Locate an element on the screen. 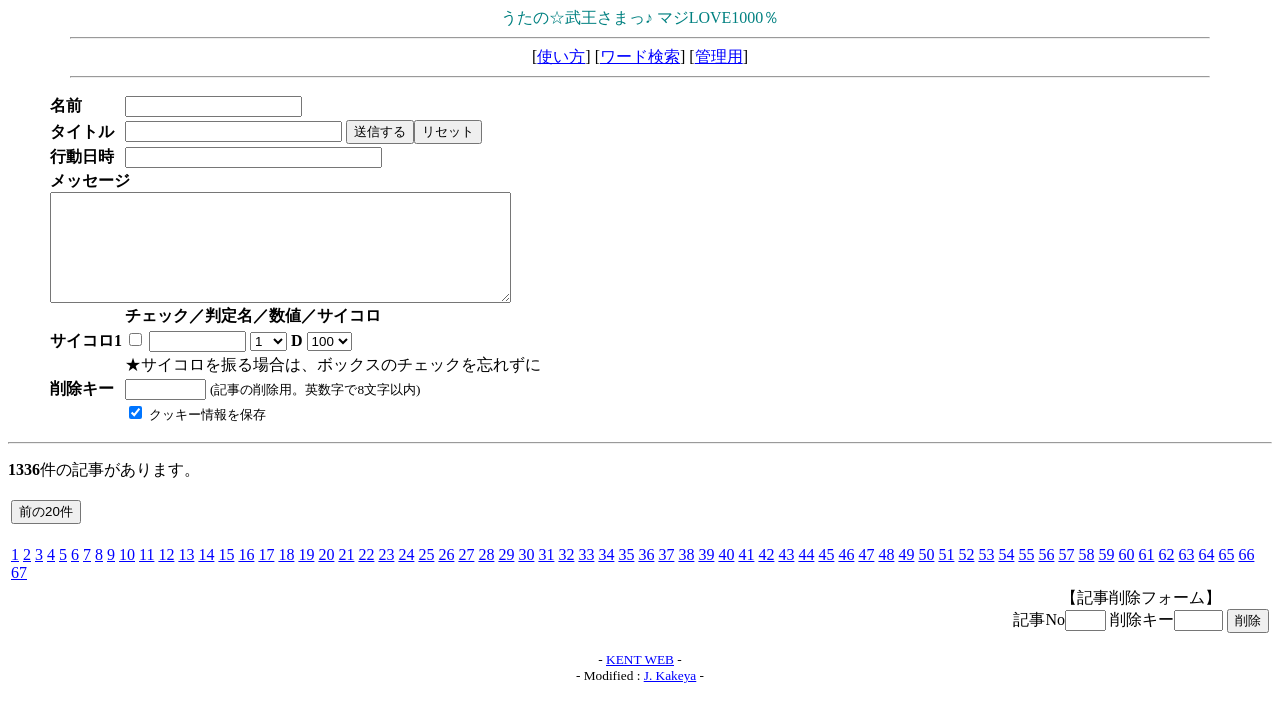  29 is located at coordinates (506, 575).